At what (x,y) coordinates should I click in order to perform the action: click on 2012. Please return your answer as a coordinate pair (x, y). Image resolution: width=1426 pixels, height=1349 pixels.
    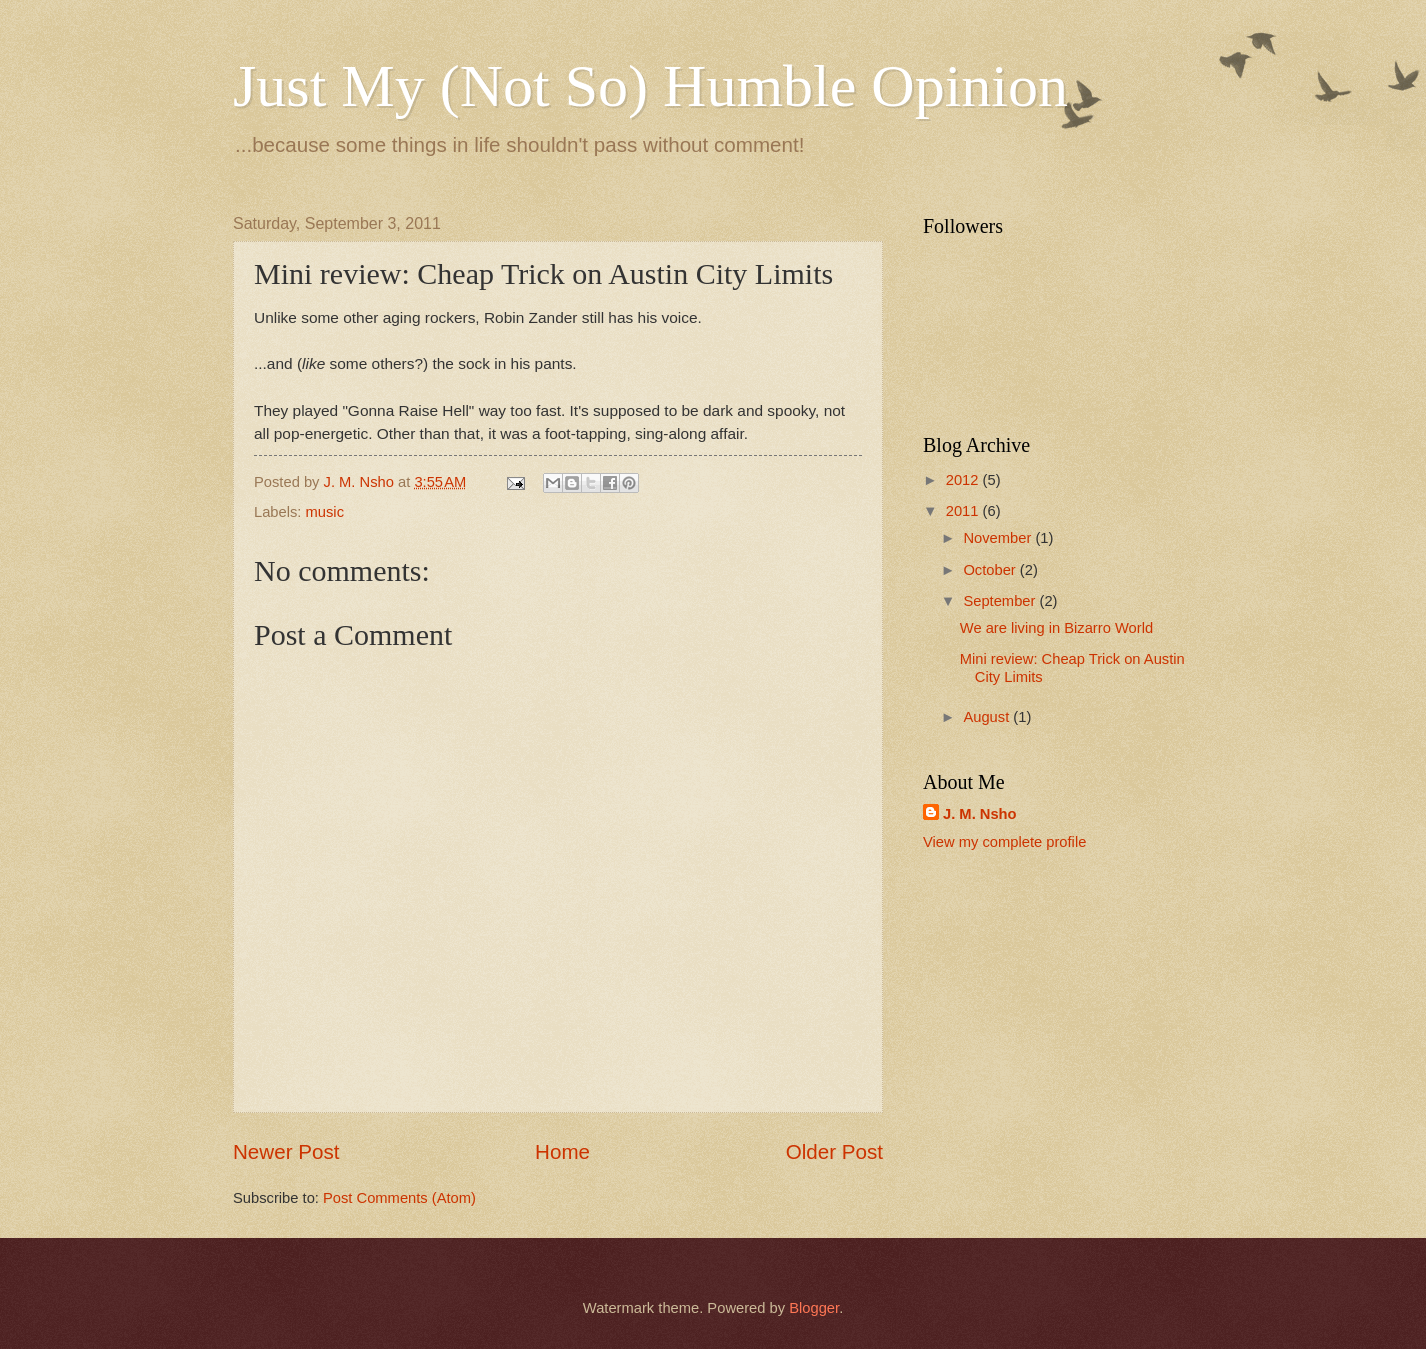
    Looking at the image, I should click on (964, 480).